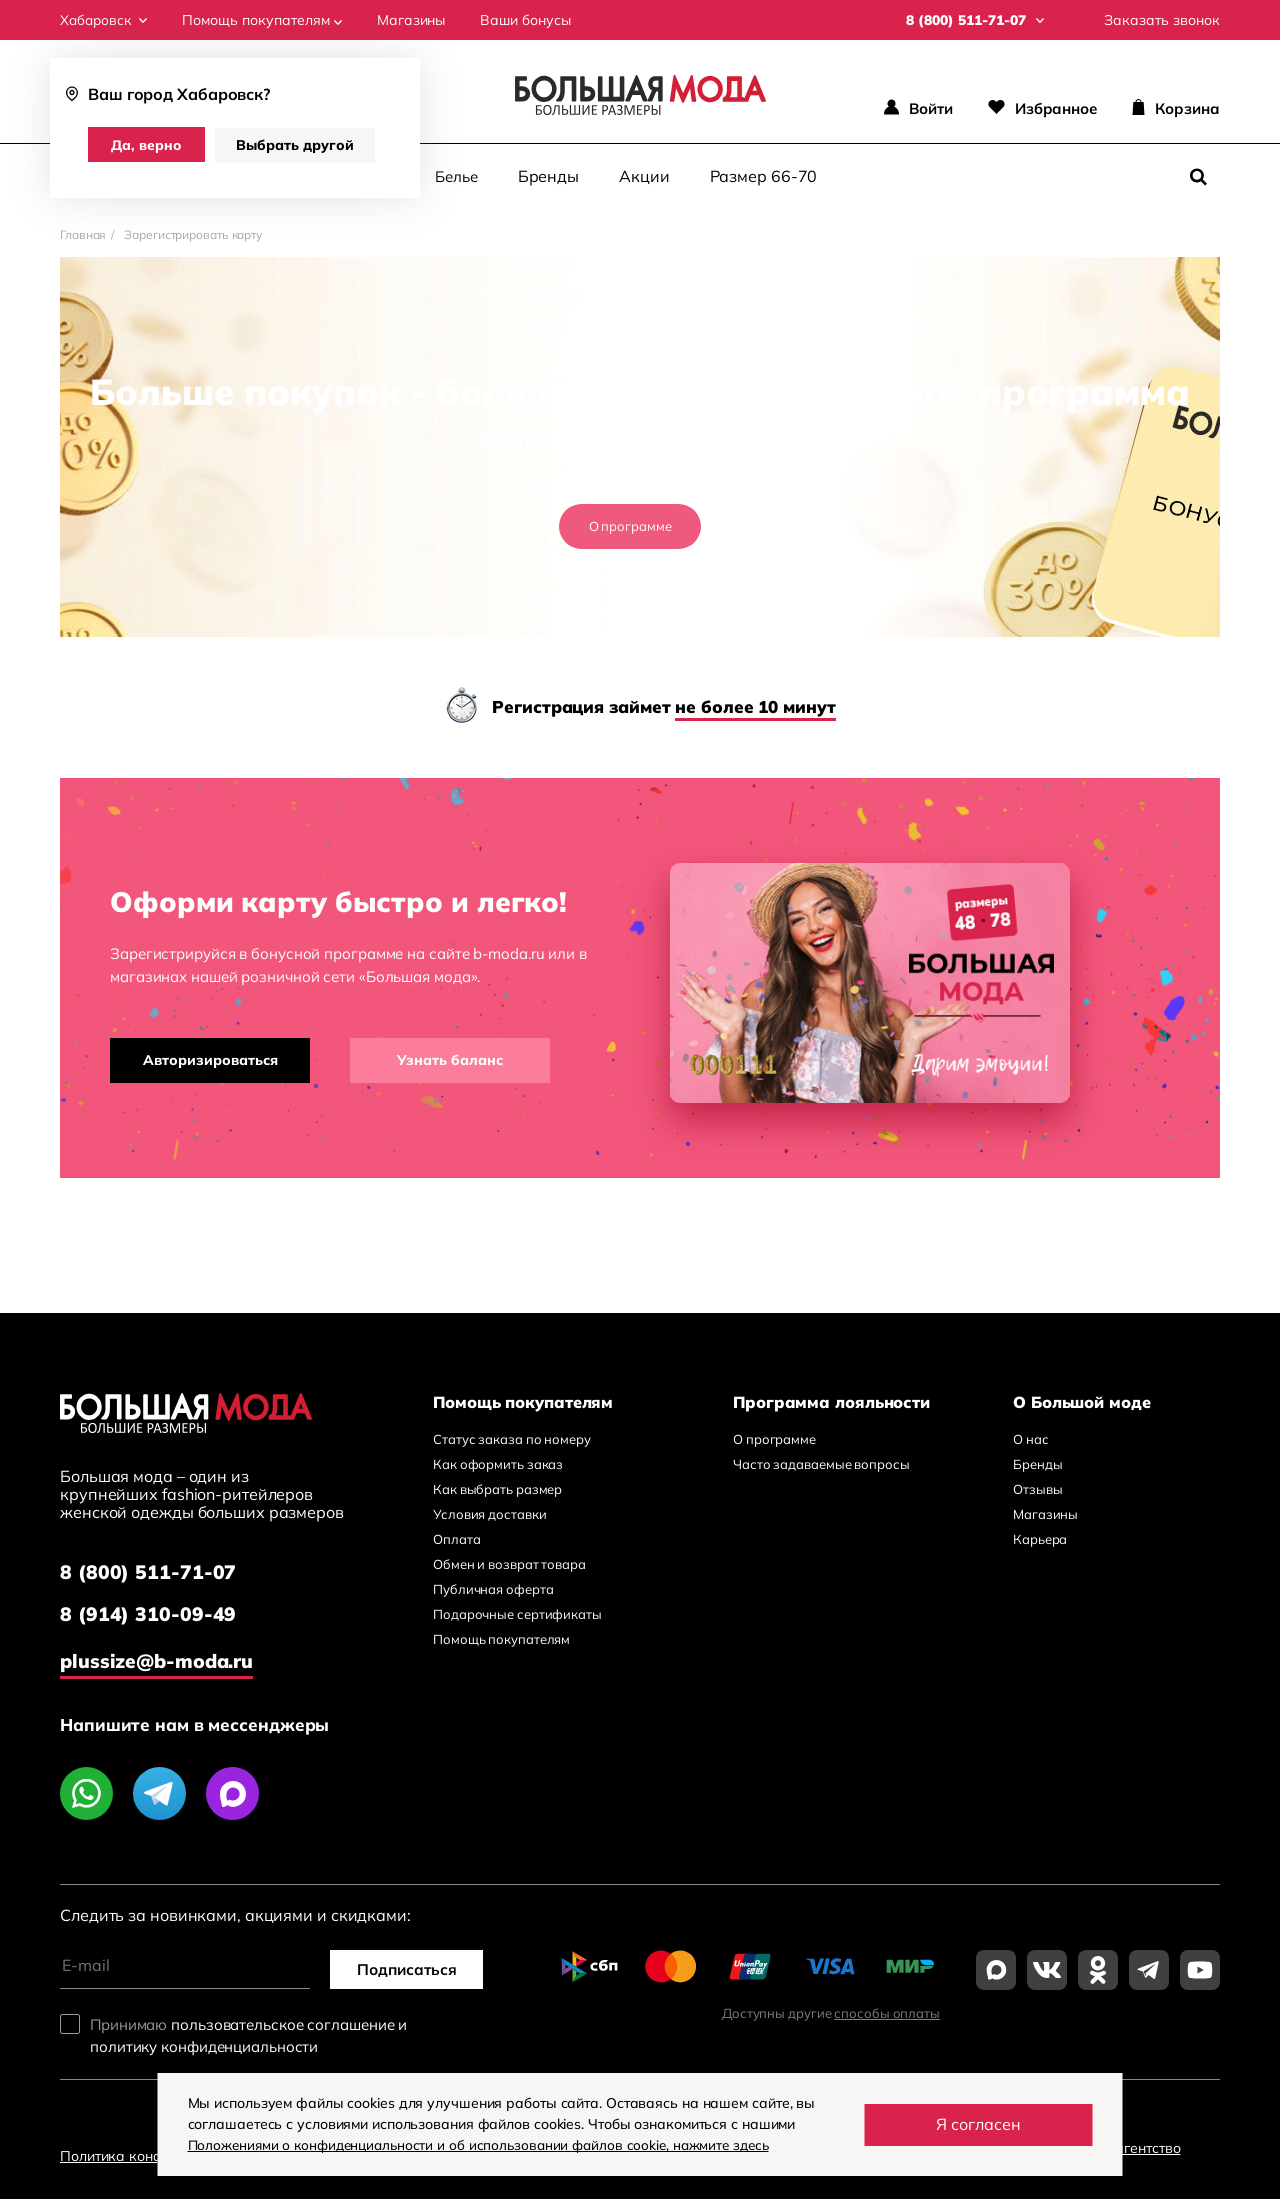  What do you see at coordinates (548, 176) in the screenshot?
I see `Бренды` at bounding box center [548, 176].